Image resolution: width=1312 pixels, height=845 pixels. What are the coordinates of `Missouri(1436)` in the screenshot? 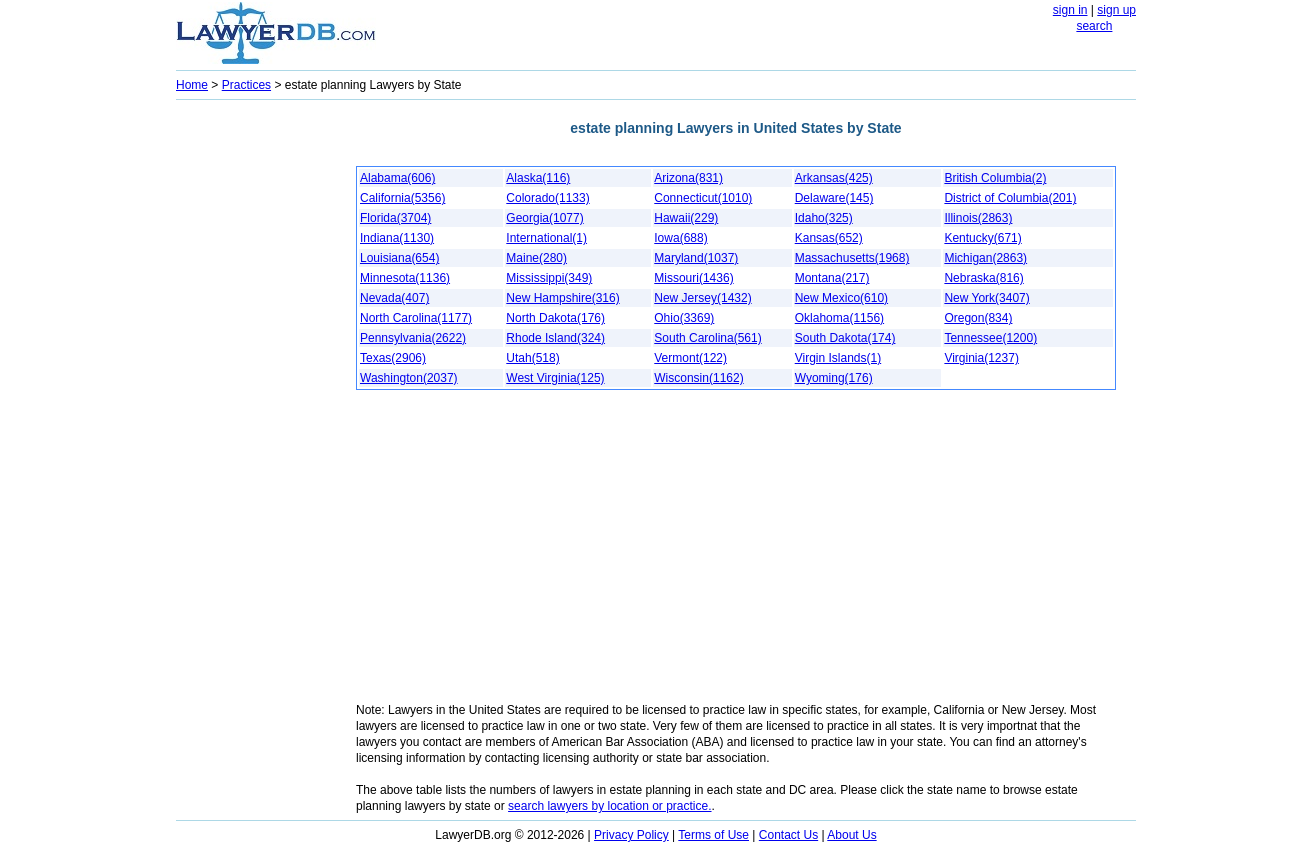 It's located at (693, 278).